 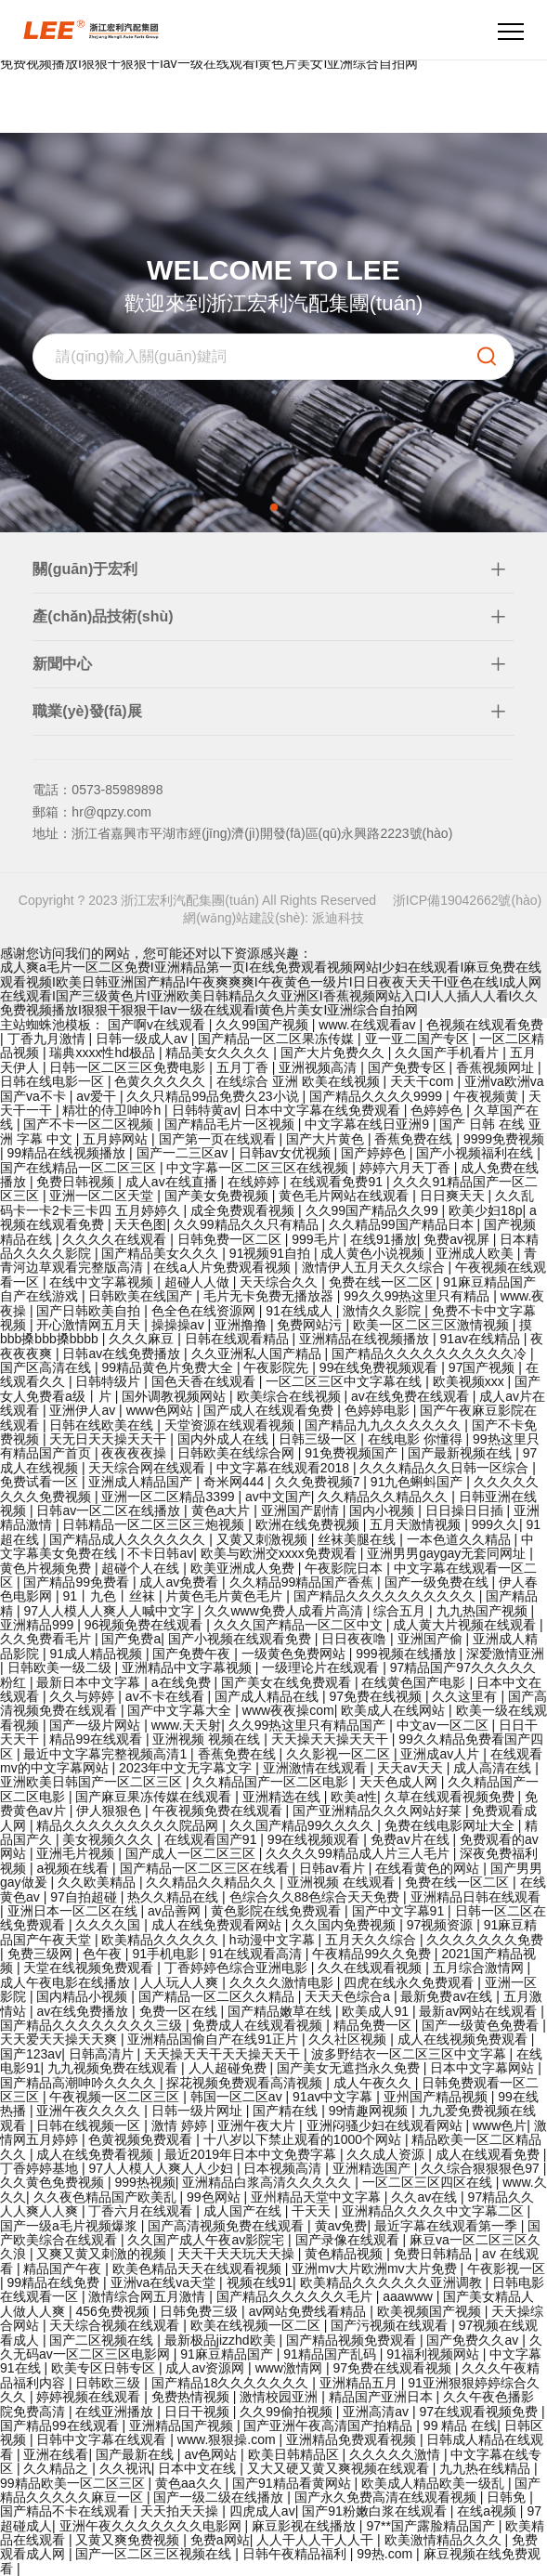 I want to click on 亚洲激情在线观看, so click(x=317, y=1767).